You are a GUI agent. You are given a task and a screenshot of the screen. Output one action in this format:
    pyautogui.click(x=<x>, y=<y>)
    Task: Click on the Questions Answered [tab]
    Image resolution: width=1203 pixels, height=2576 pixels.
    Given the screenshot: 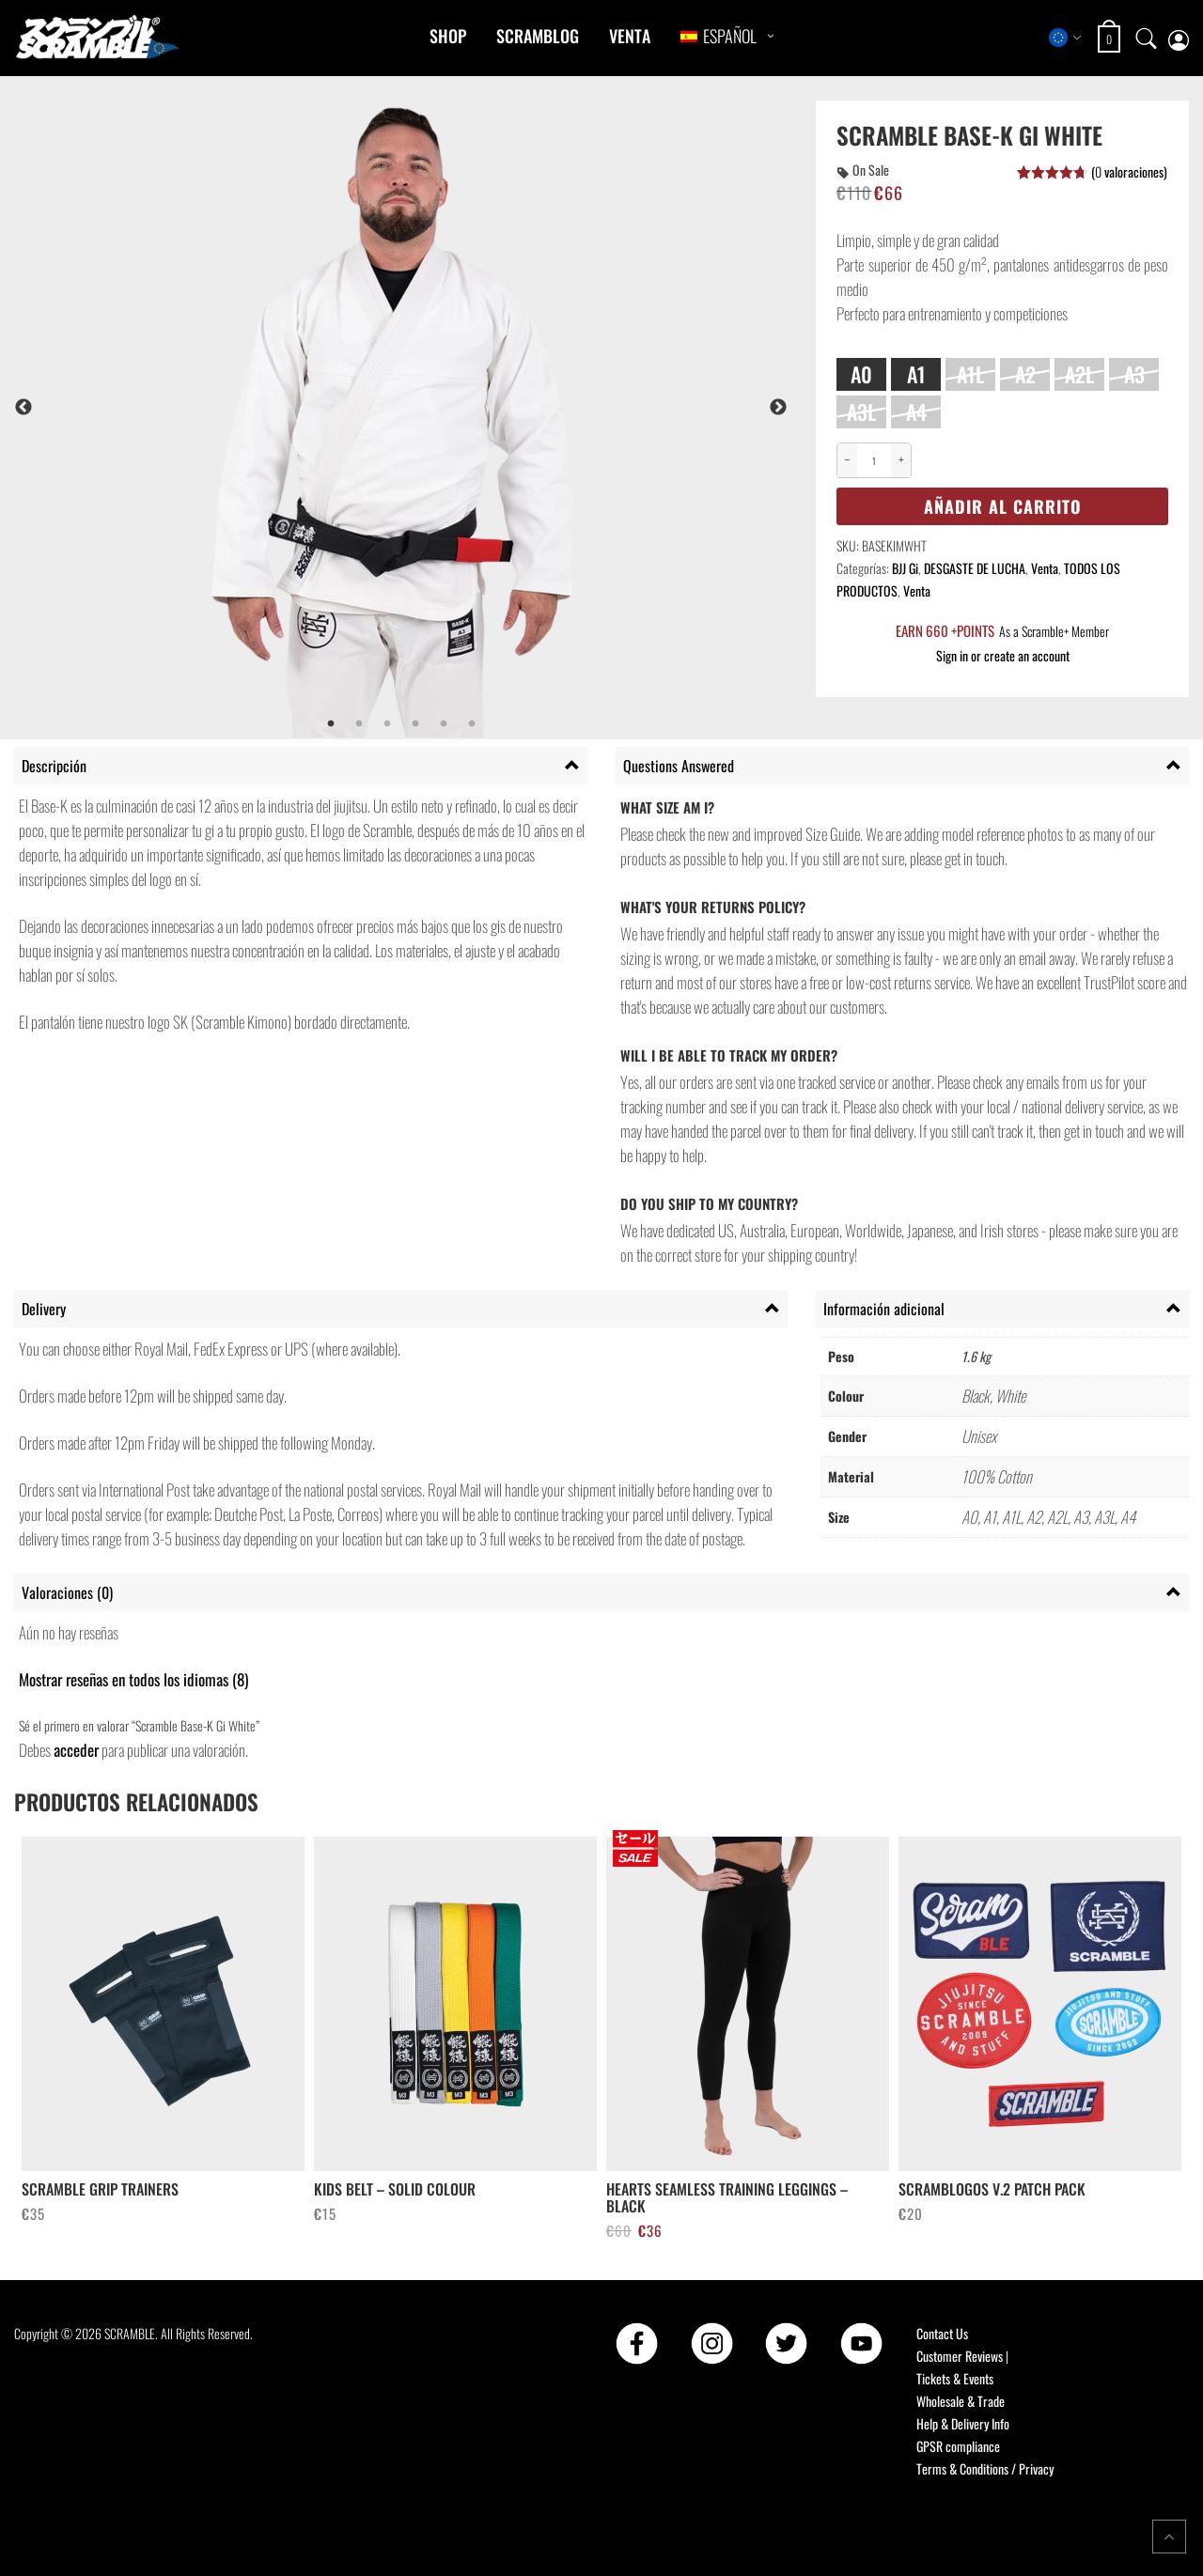 What is the action you would take?
    pyautogui.click(x=678, y=765)
    